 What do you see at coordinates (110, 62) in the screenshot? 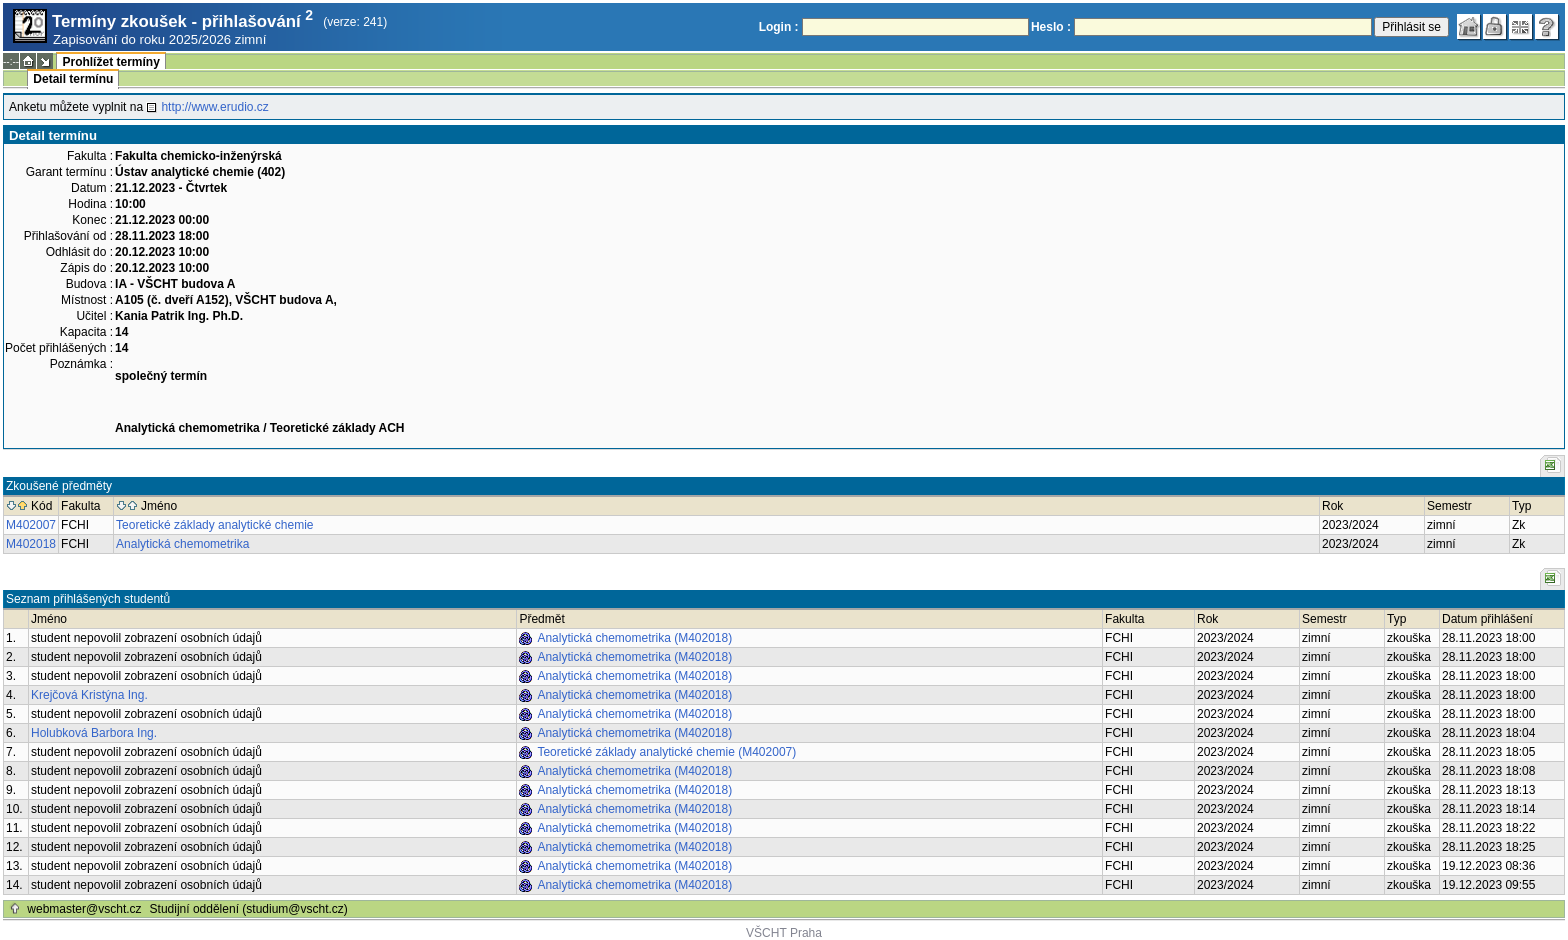
I see `Prohlížet termíny` at bounding box center [110, 62].